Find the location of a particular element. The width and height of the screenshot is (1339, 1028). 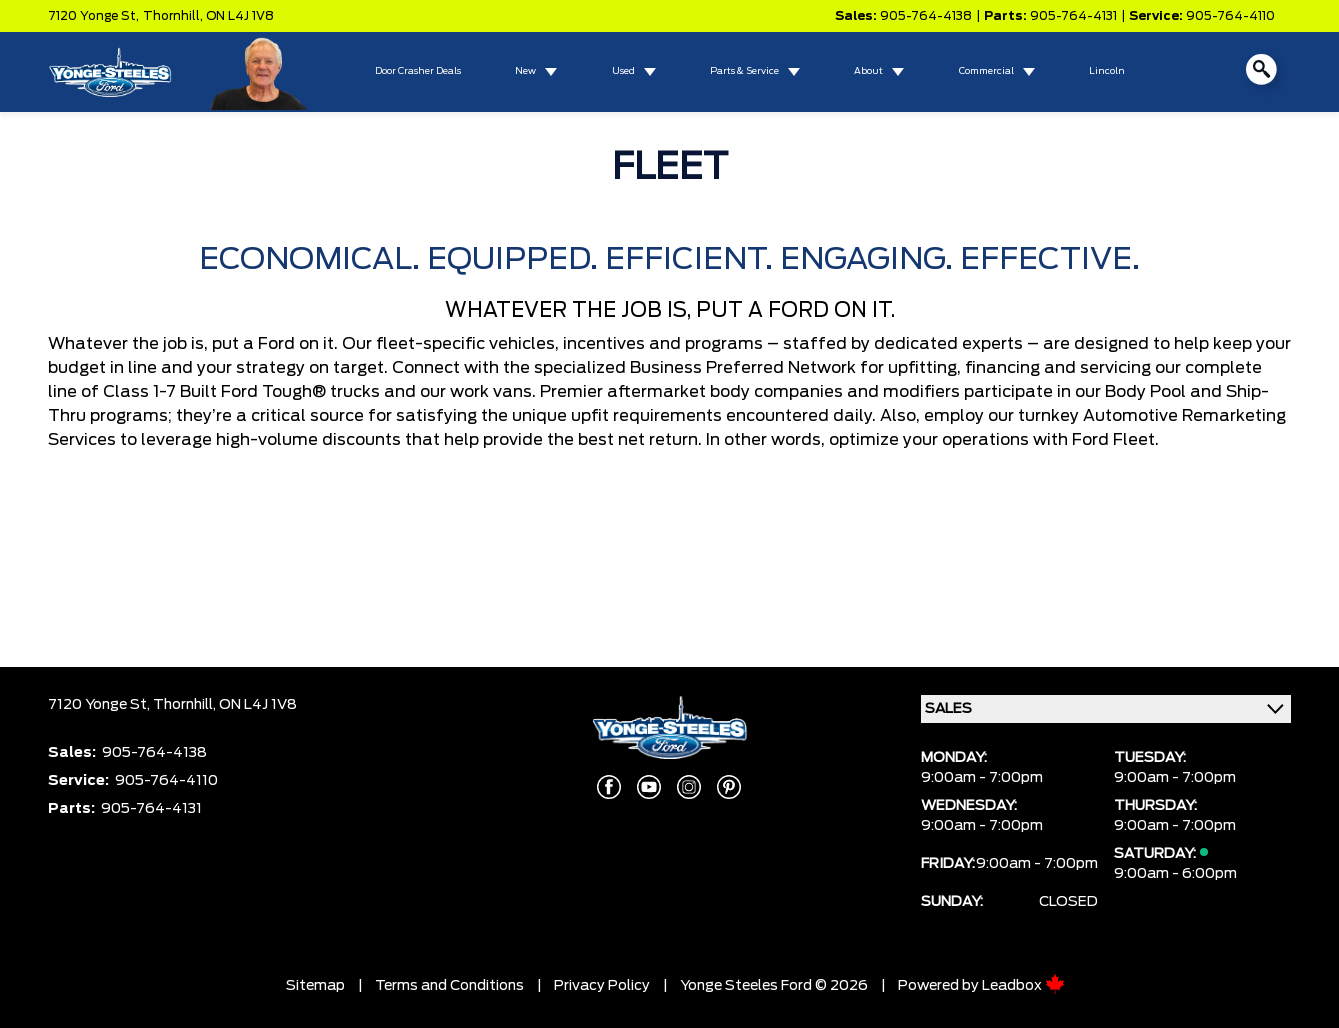

905-764-4110 is located at coordinates (1230, 16).